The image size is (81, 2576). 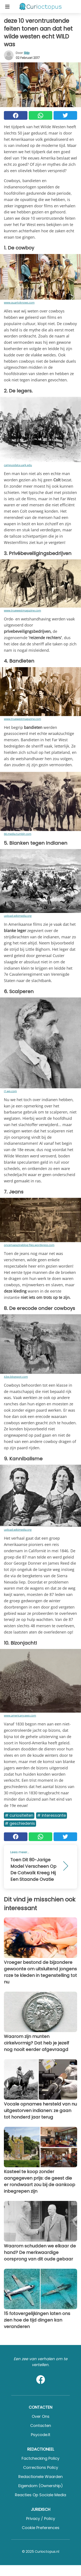 What do you see at coordinates (19, 302) in the screenshot?
I see `www.quartoknows.com` at bounding box center [19, 302].